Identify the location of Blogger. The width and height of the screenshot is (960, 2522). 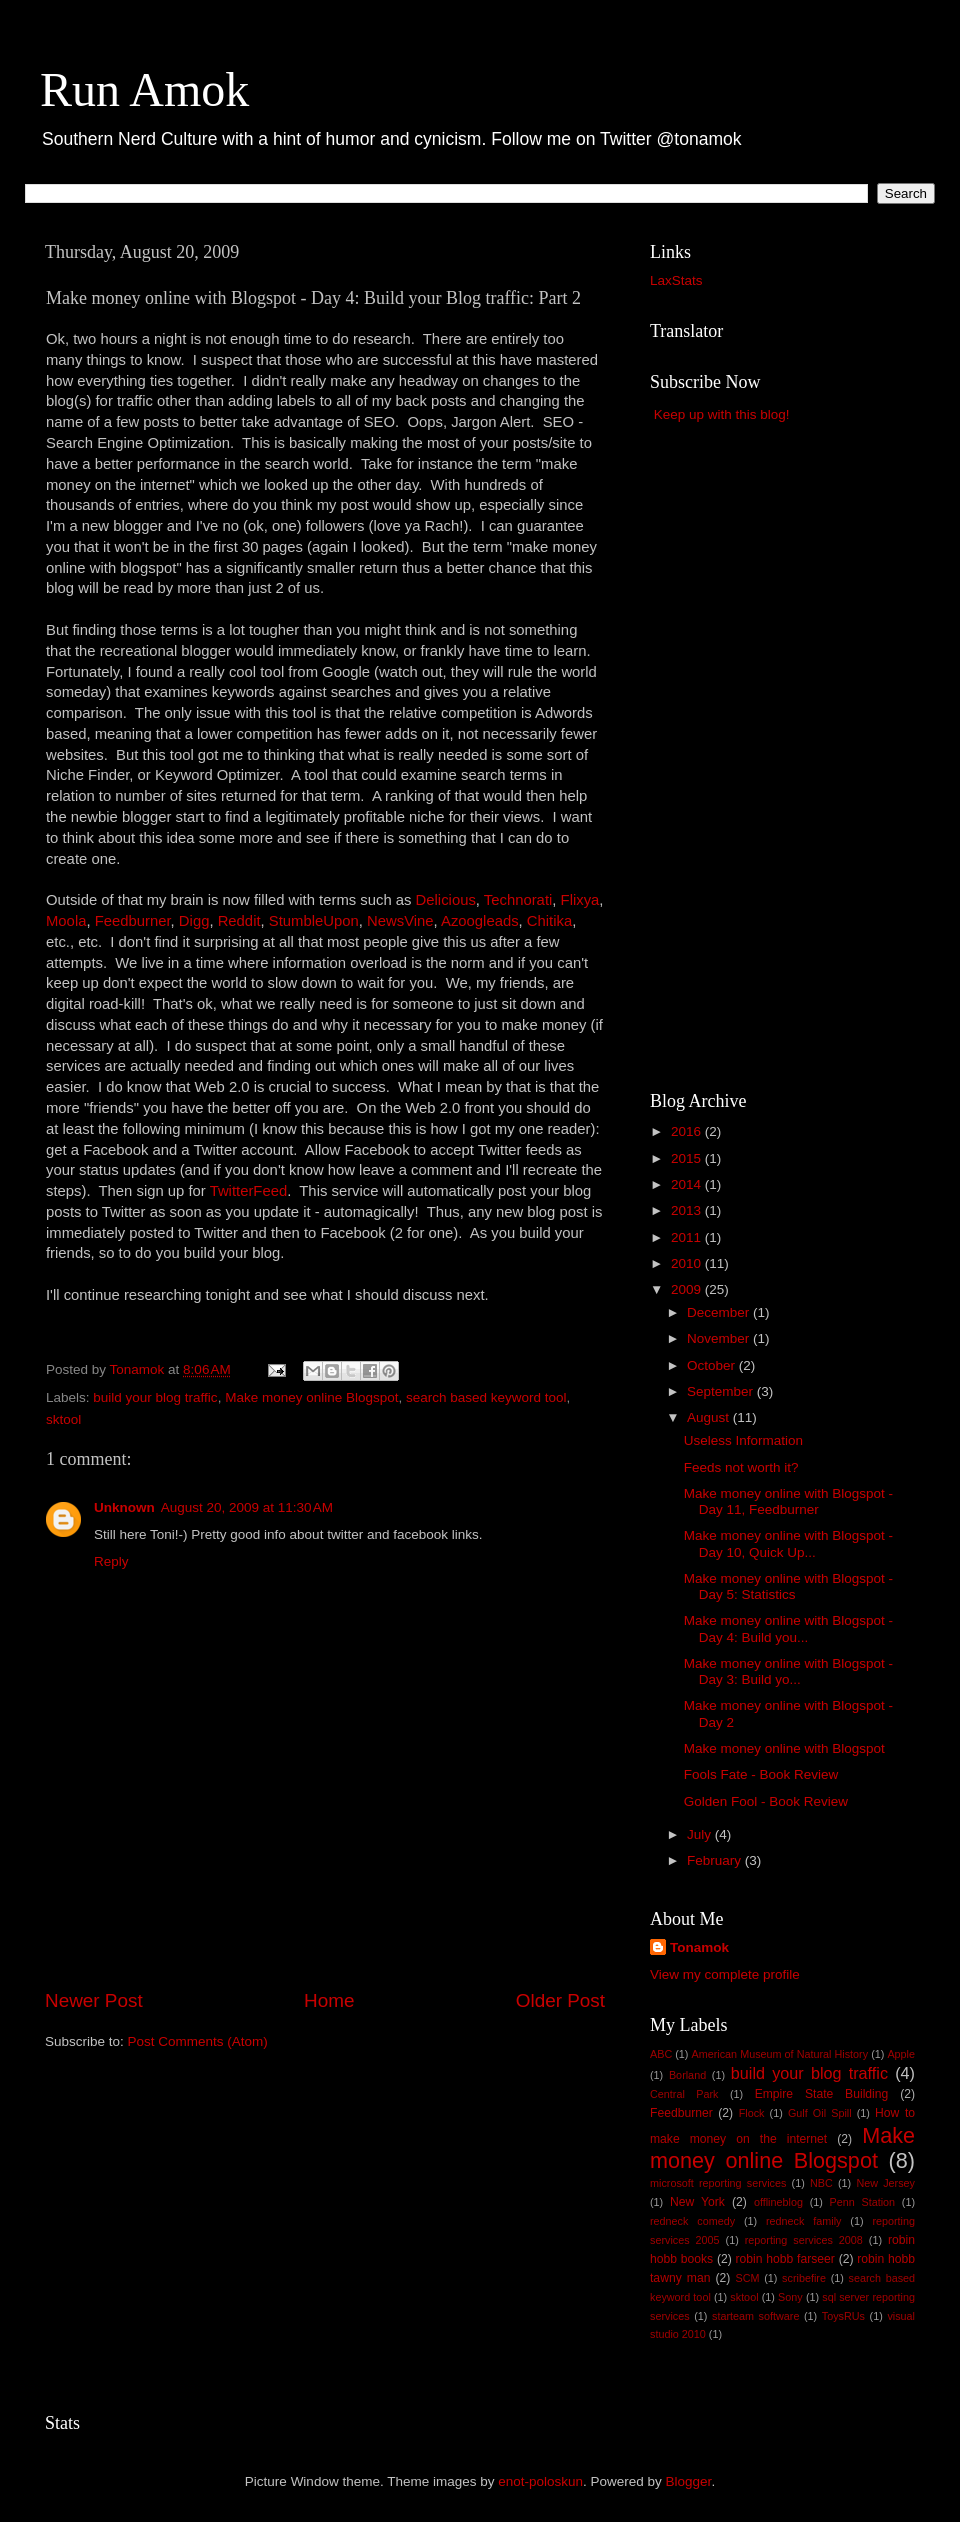
(689, 2481).